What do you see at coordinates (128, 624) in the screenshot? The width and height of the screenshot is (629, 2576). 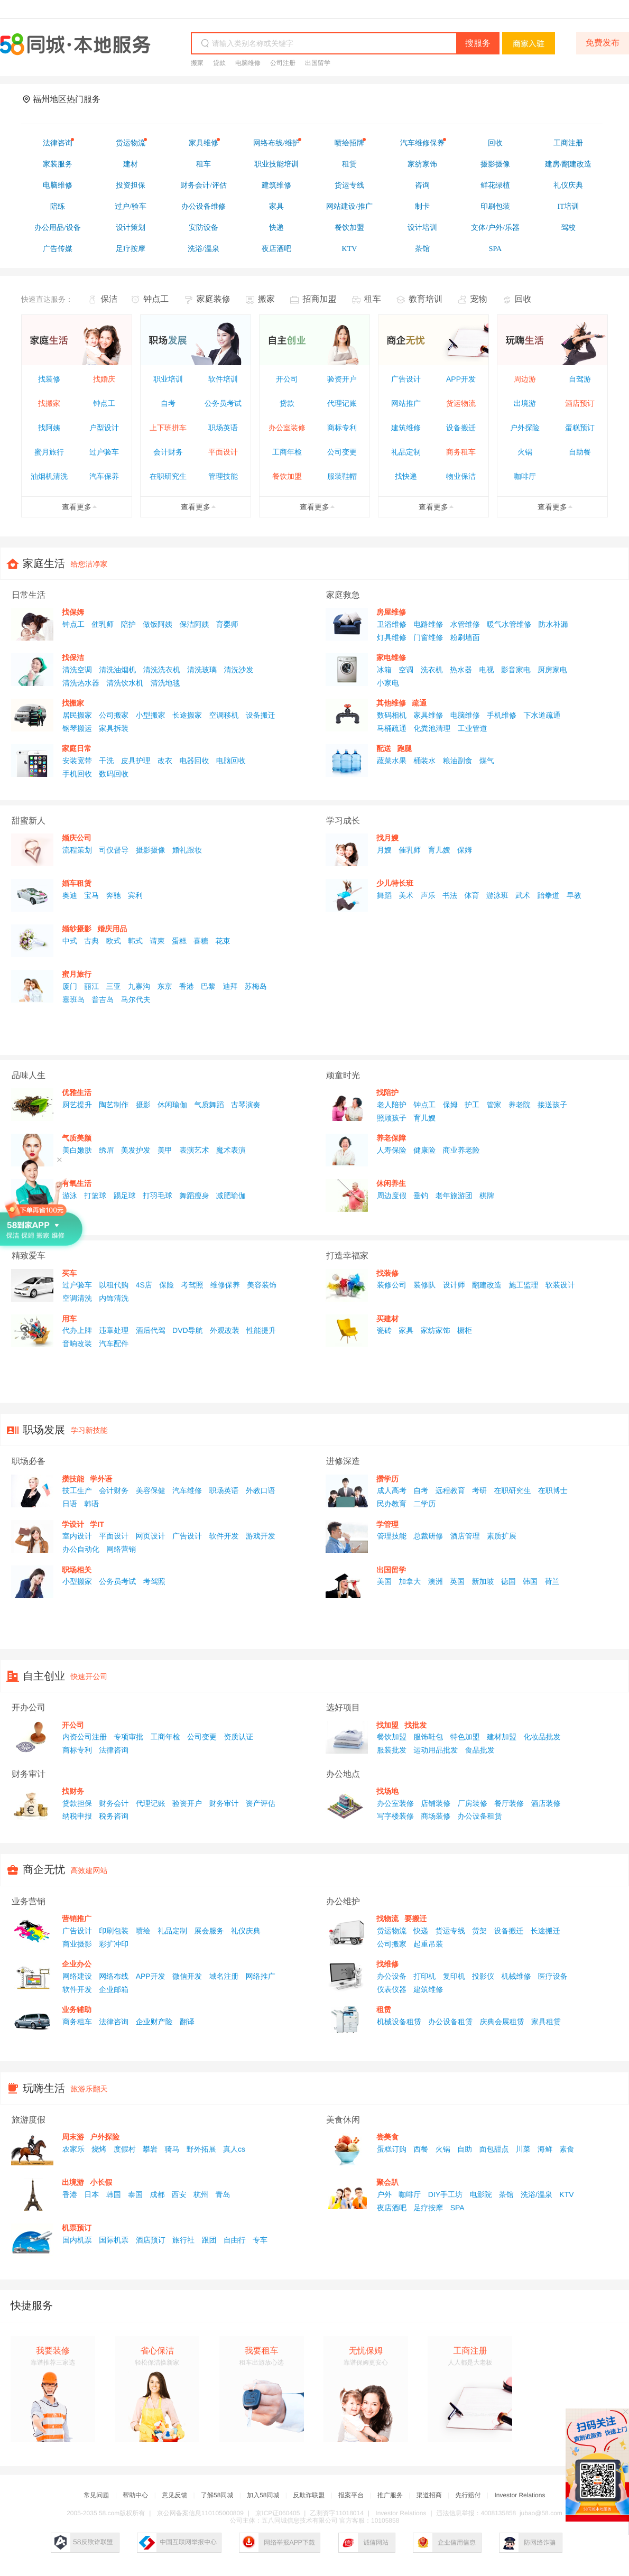 I see `陪护` at bounding box center [128, 624].